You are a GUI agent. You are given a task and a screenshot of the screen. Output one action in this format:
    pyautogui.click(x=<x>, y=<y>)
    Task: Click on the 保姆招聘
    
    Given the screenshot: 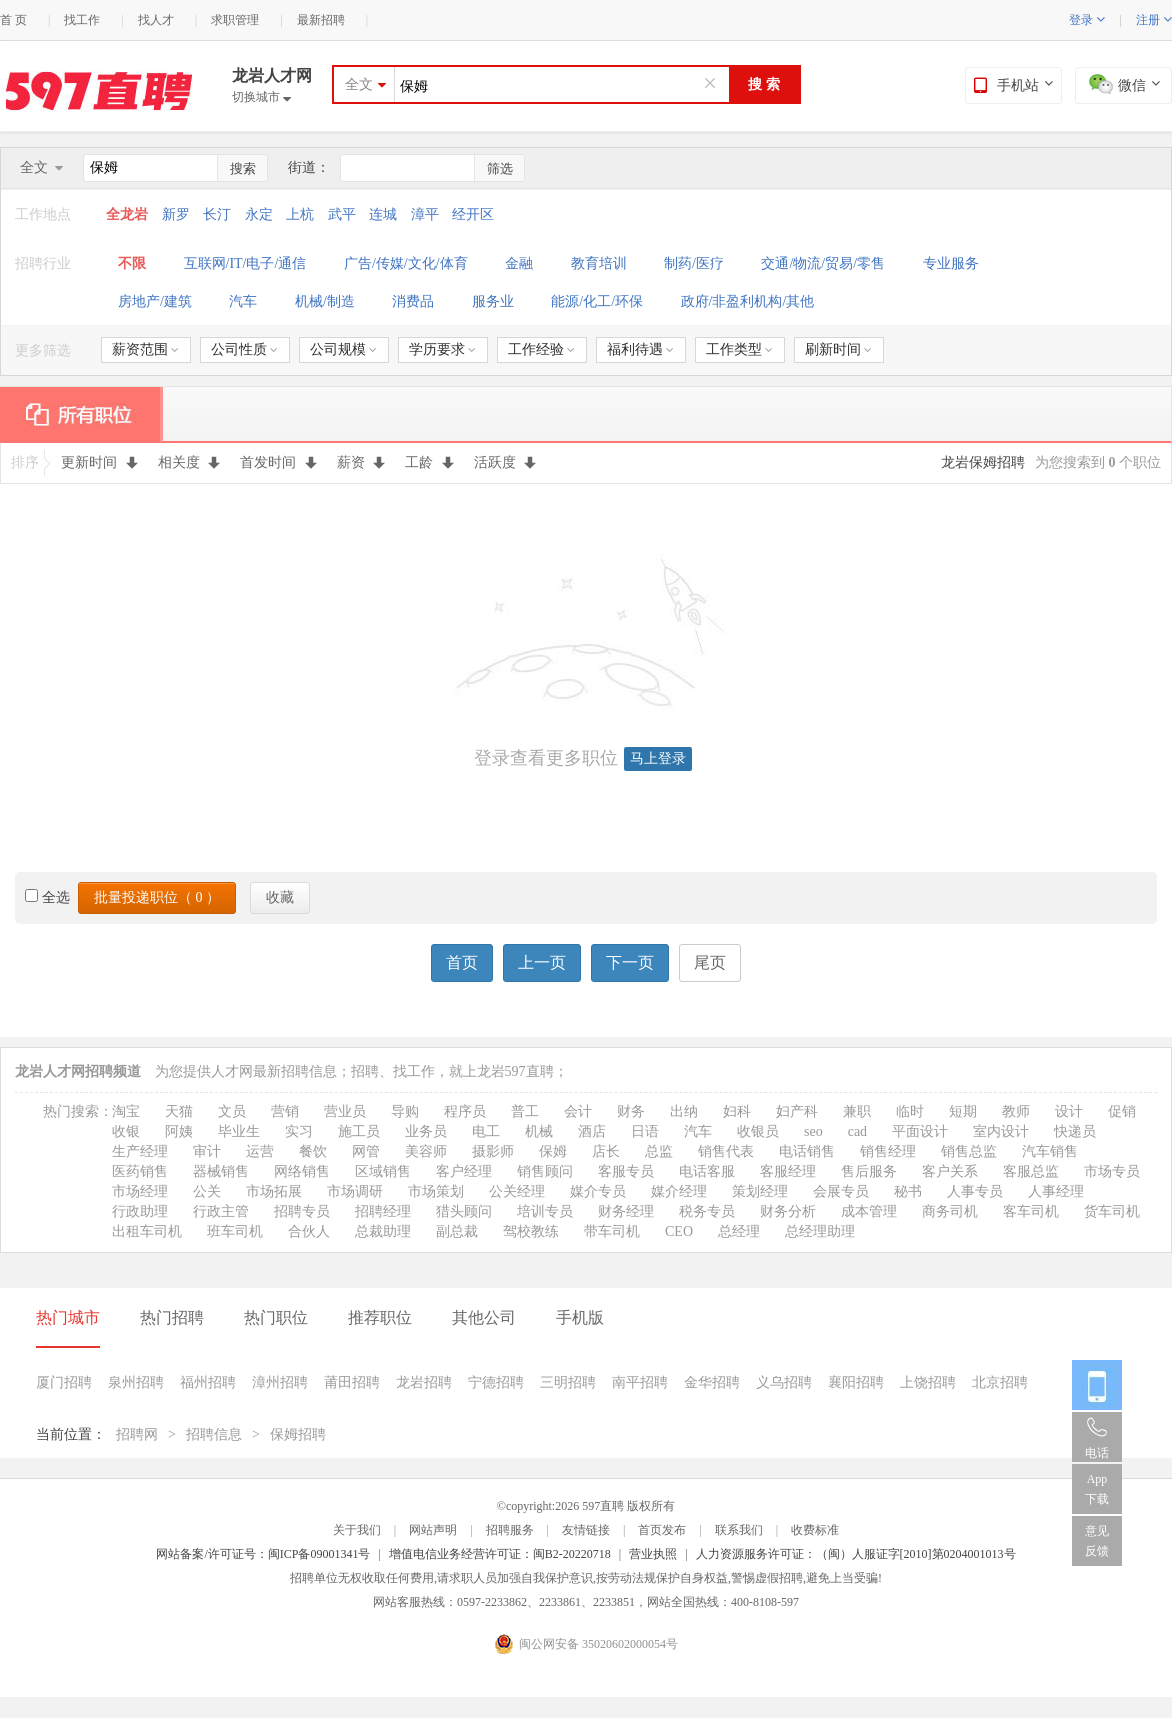 What is the action you would take?
    pyautogui.click(x=298, y=1434)
    